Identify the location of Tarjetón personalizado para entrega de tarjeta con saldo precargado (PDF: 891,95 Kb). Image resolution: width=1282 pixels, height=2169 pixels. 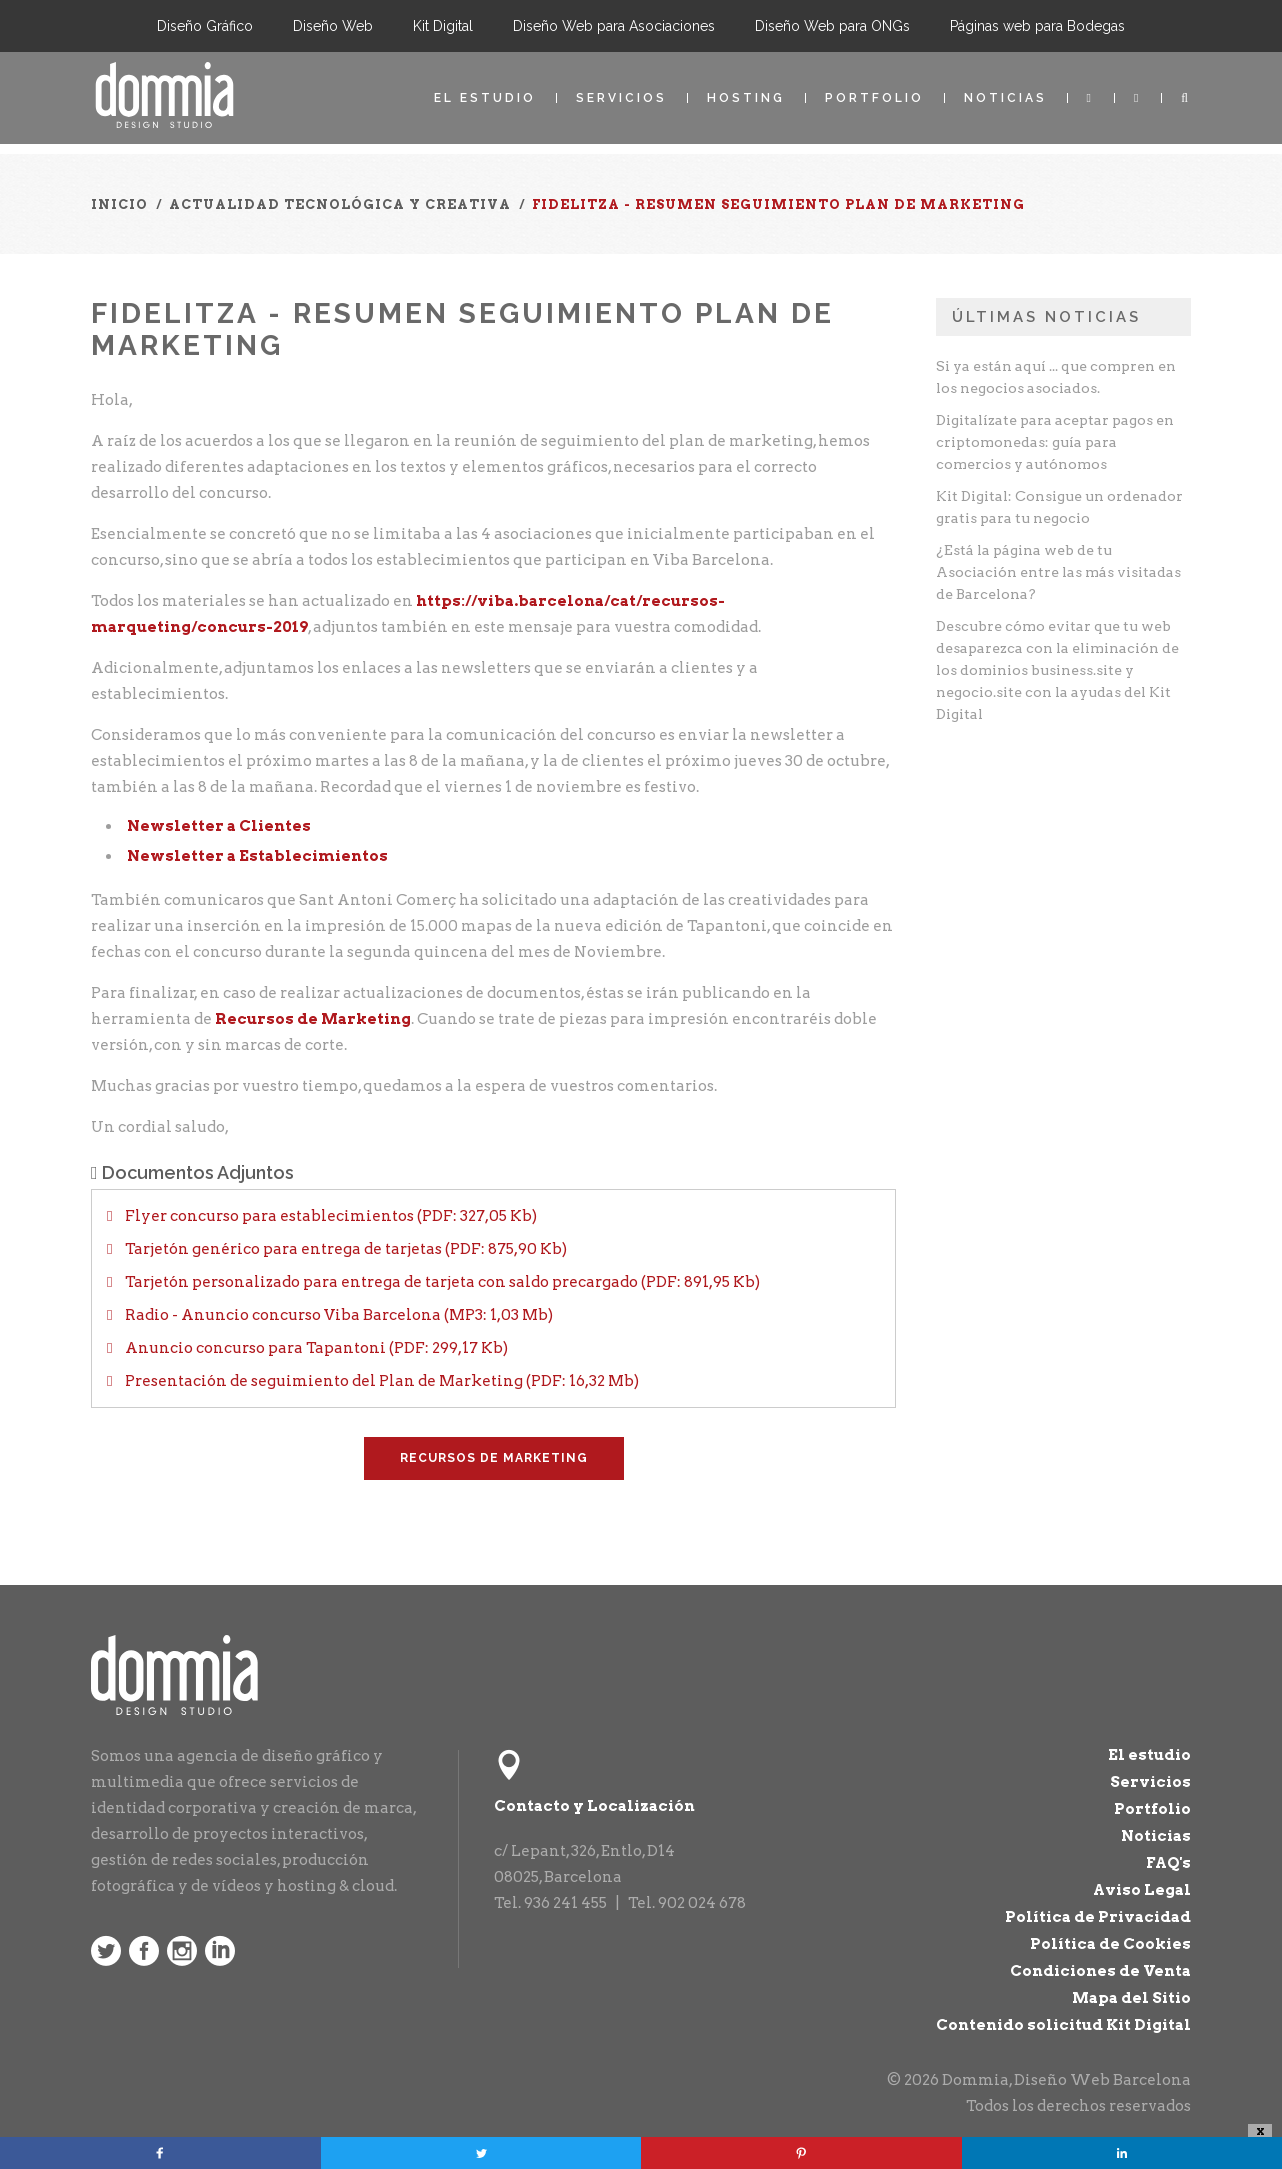
(441, 1282).